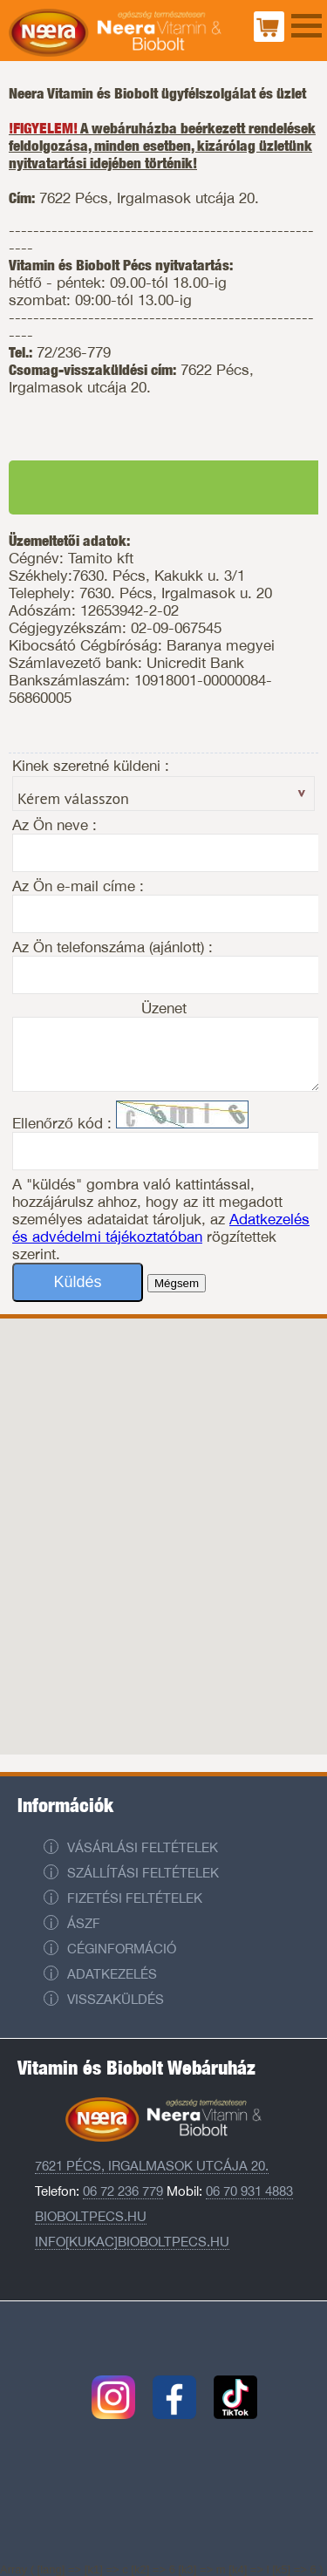 The image size is (327, 2576). Describe the element at coordinates (90, 765) in the screenshot. I see `Kinek szeretné küldeni :` at that location.